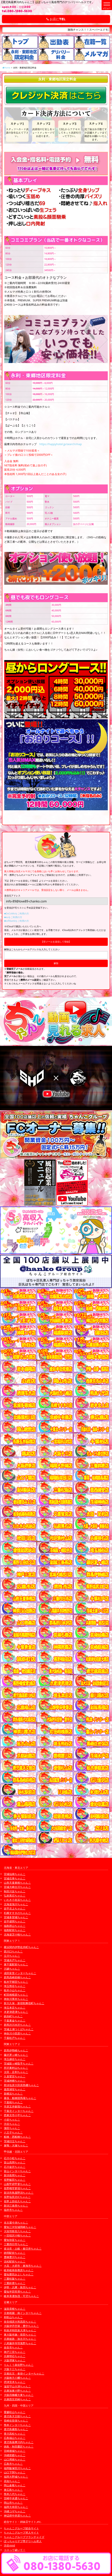  I want to click on 石川金沢ちゃんこ, so click(14, 2167).